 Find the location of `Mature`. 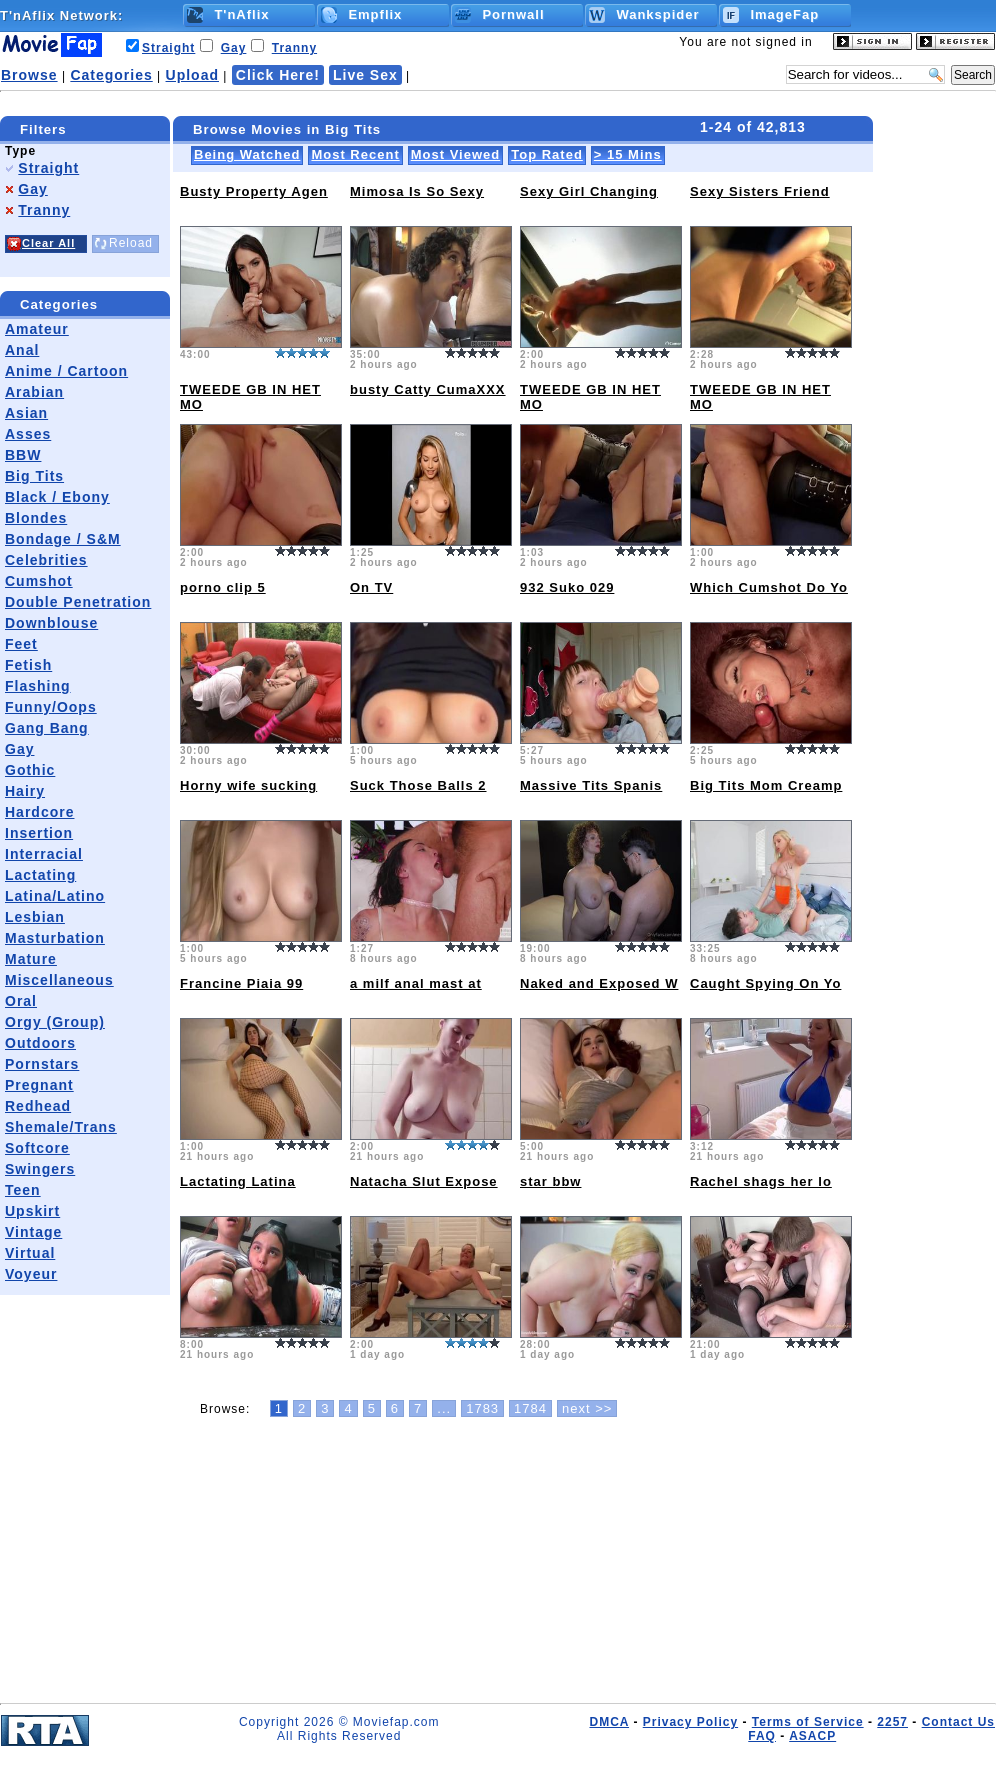

Mature is located at coordinates (31, 959).